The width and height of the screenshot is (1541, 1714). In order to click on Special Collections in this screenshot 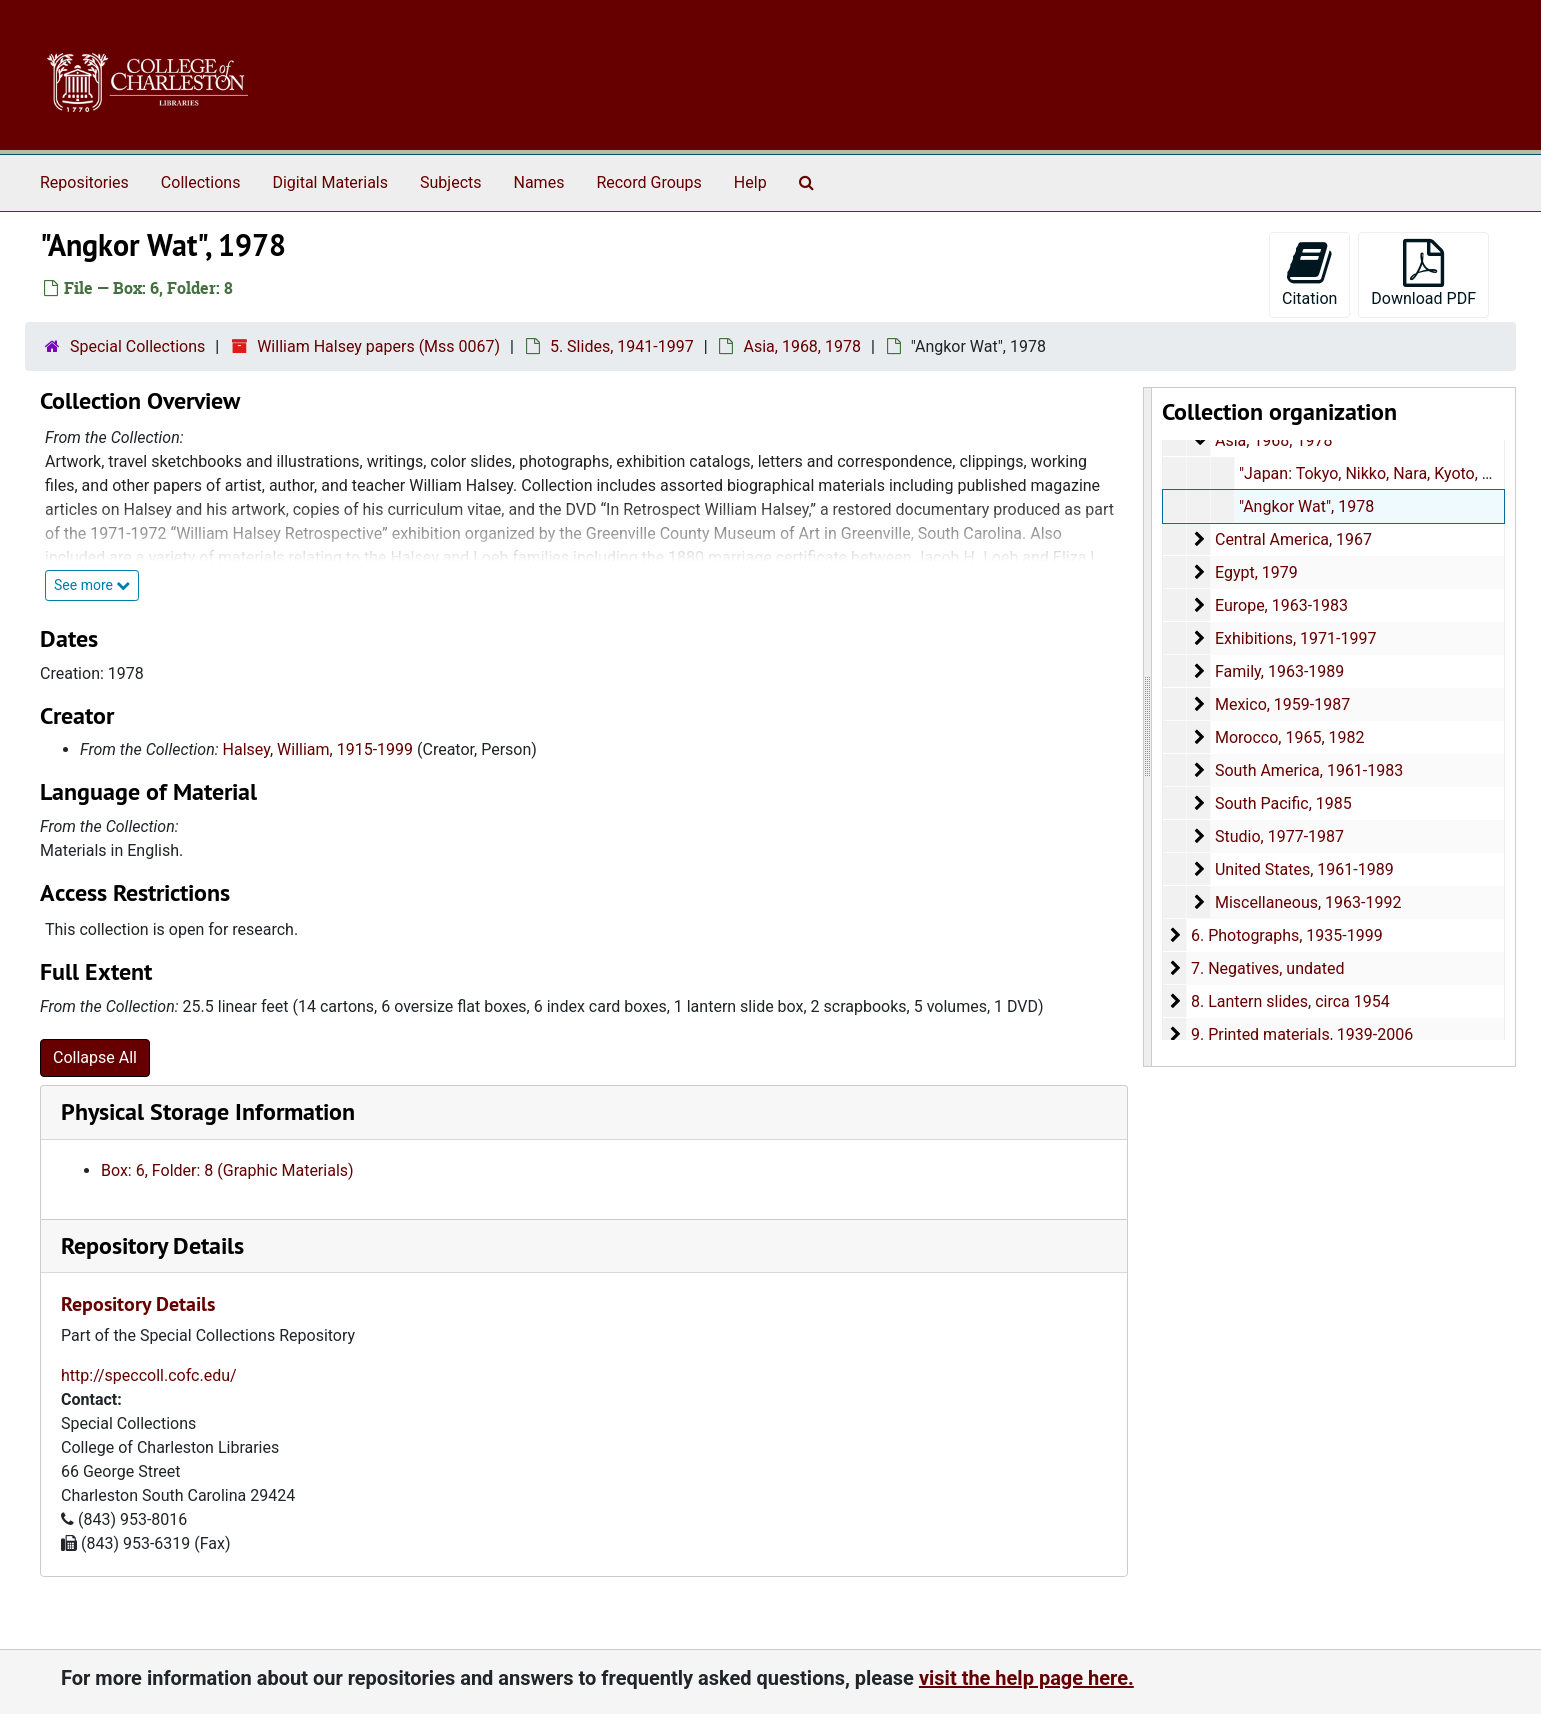, I will do `click(137, 346)`.